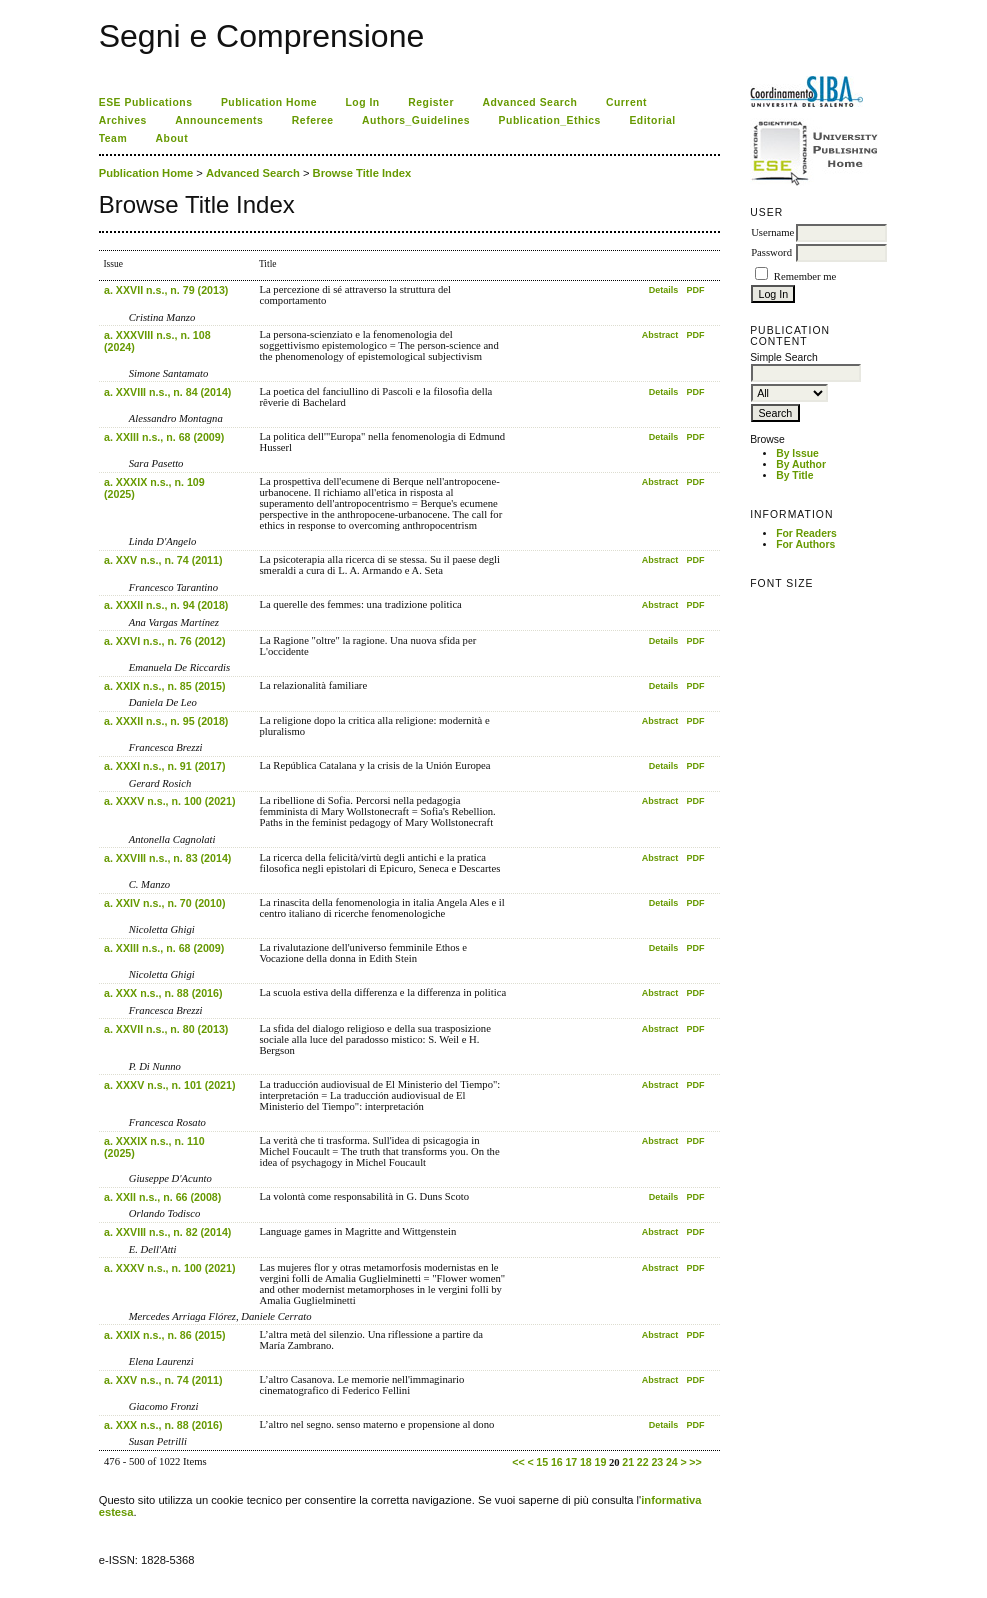 Image resolution: width=987 pixels, height=1598 pixels. Describe the element at coordinates (660, 335) in the screenshot. I see `Abstract` at that location.